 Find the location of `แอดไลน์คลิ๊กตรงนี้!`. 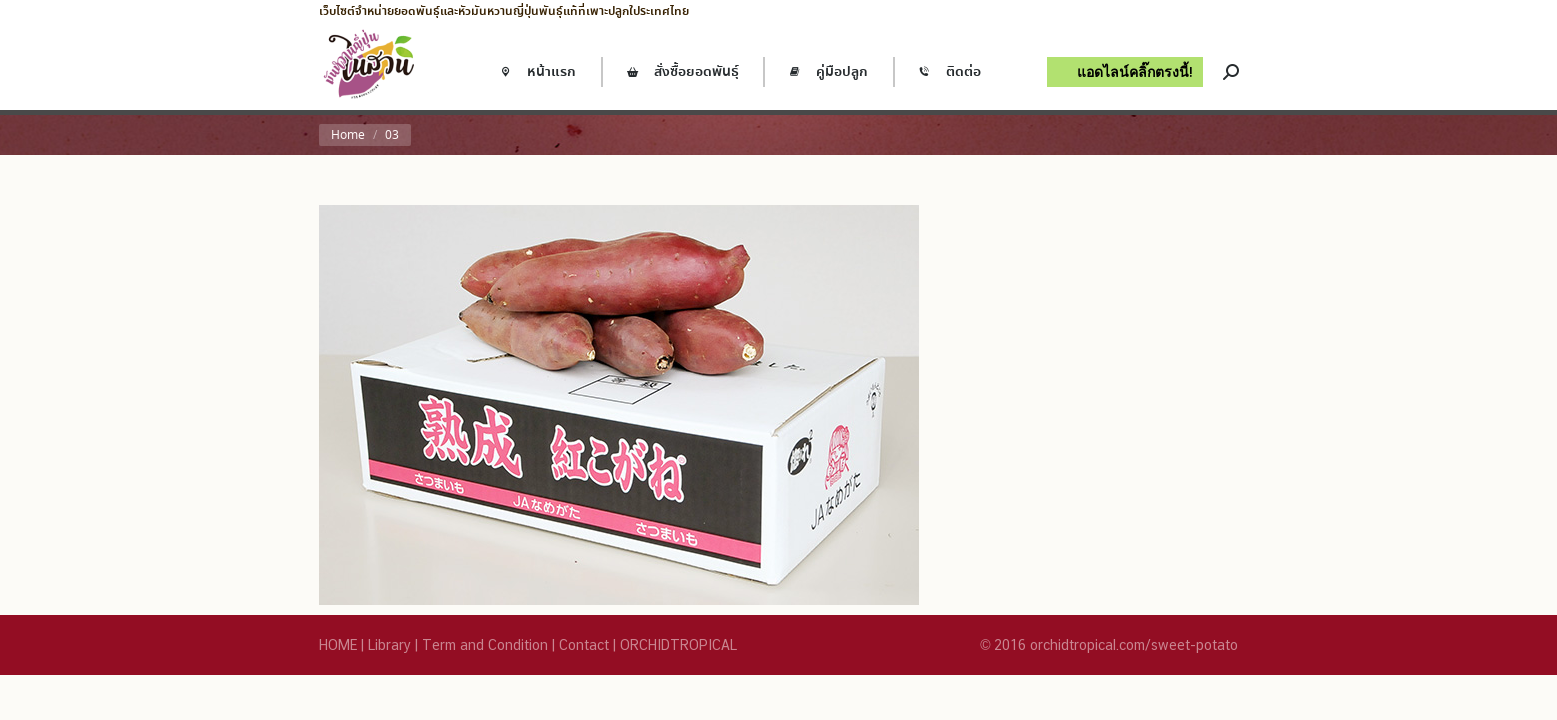

แอดไลน์คลิ๊กตรงนี้! is located at coordinates (1135, 71).